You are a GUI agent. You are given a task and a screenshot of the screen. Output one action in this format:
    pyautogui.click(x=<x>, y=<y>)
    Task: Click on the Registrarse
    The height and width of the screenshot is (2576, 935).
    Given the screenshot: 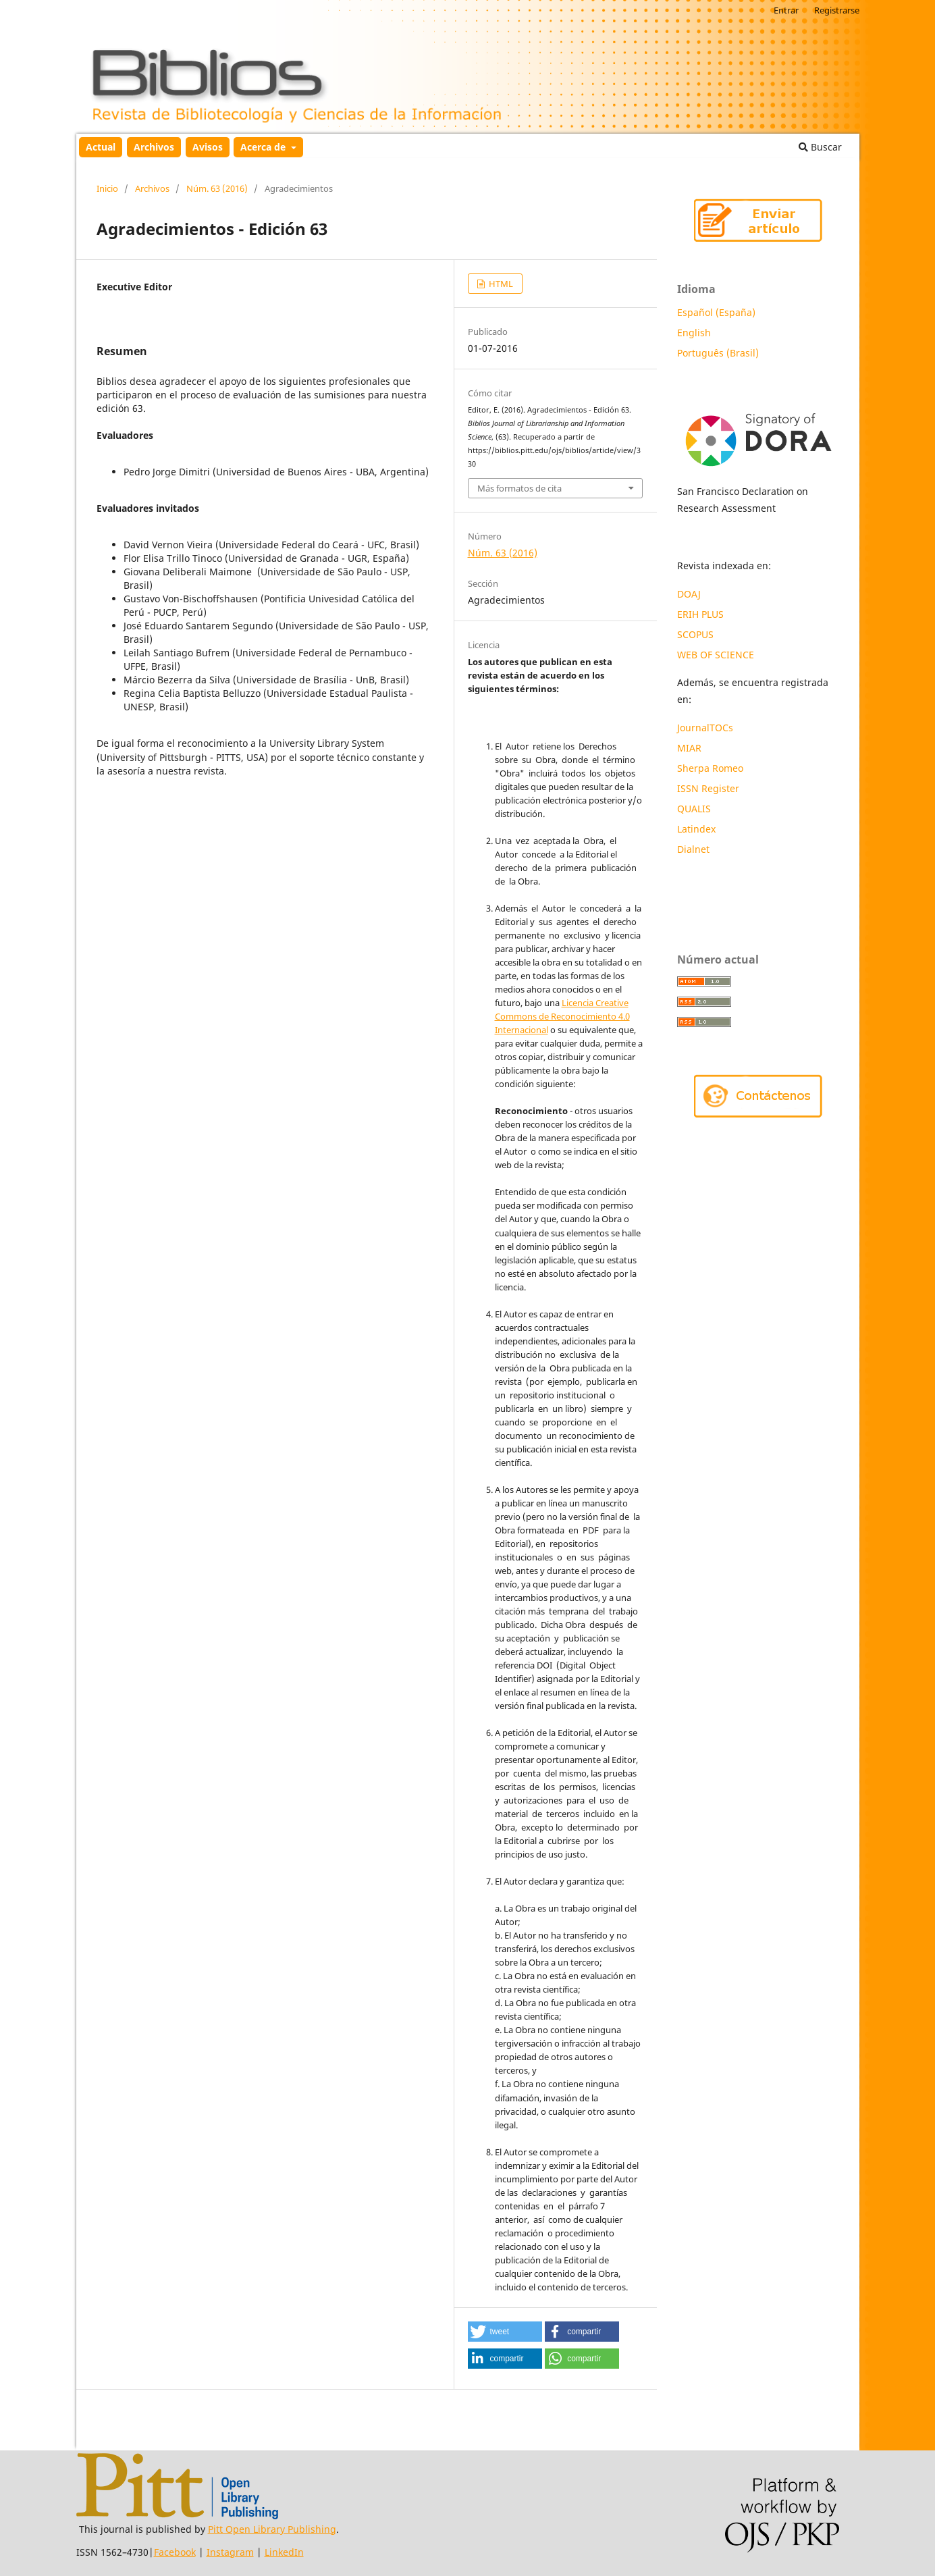 What is the action you would take?
    pyautogui.click(x=836, y=10)
    